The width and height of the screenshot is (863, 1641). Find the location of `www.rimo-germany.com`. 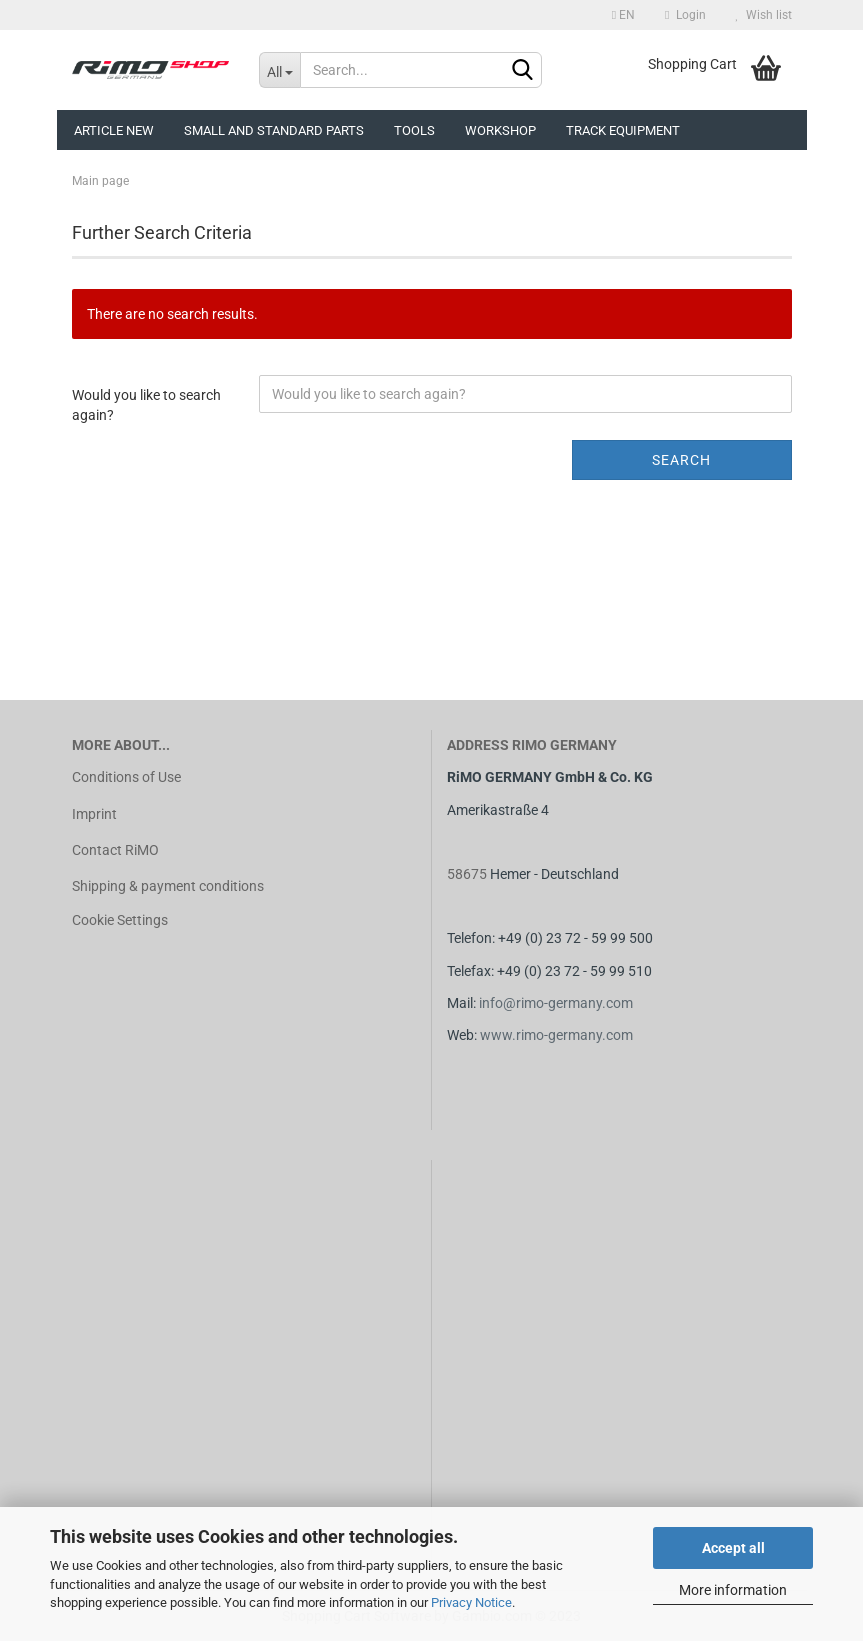

www.rimo-germany.com is located at coordinates (556, 1035).